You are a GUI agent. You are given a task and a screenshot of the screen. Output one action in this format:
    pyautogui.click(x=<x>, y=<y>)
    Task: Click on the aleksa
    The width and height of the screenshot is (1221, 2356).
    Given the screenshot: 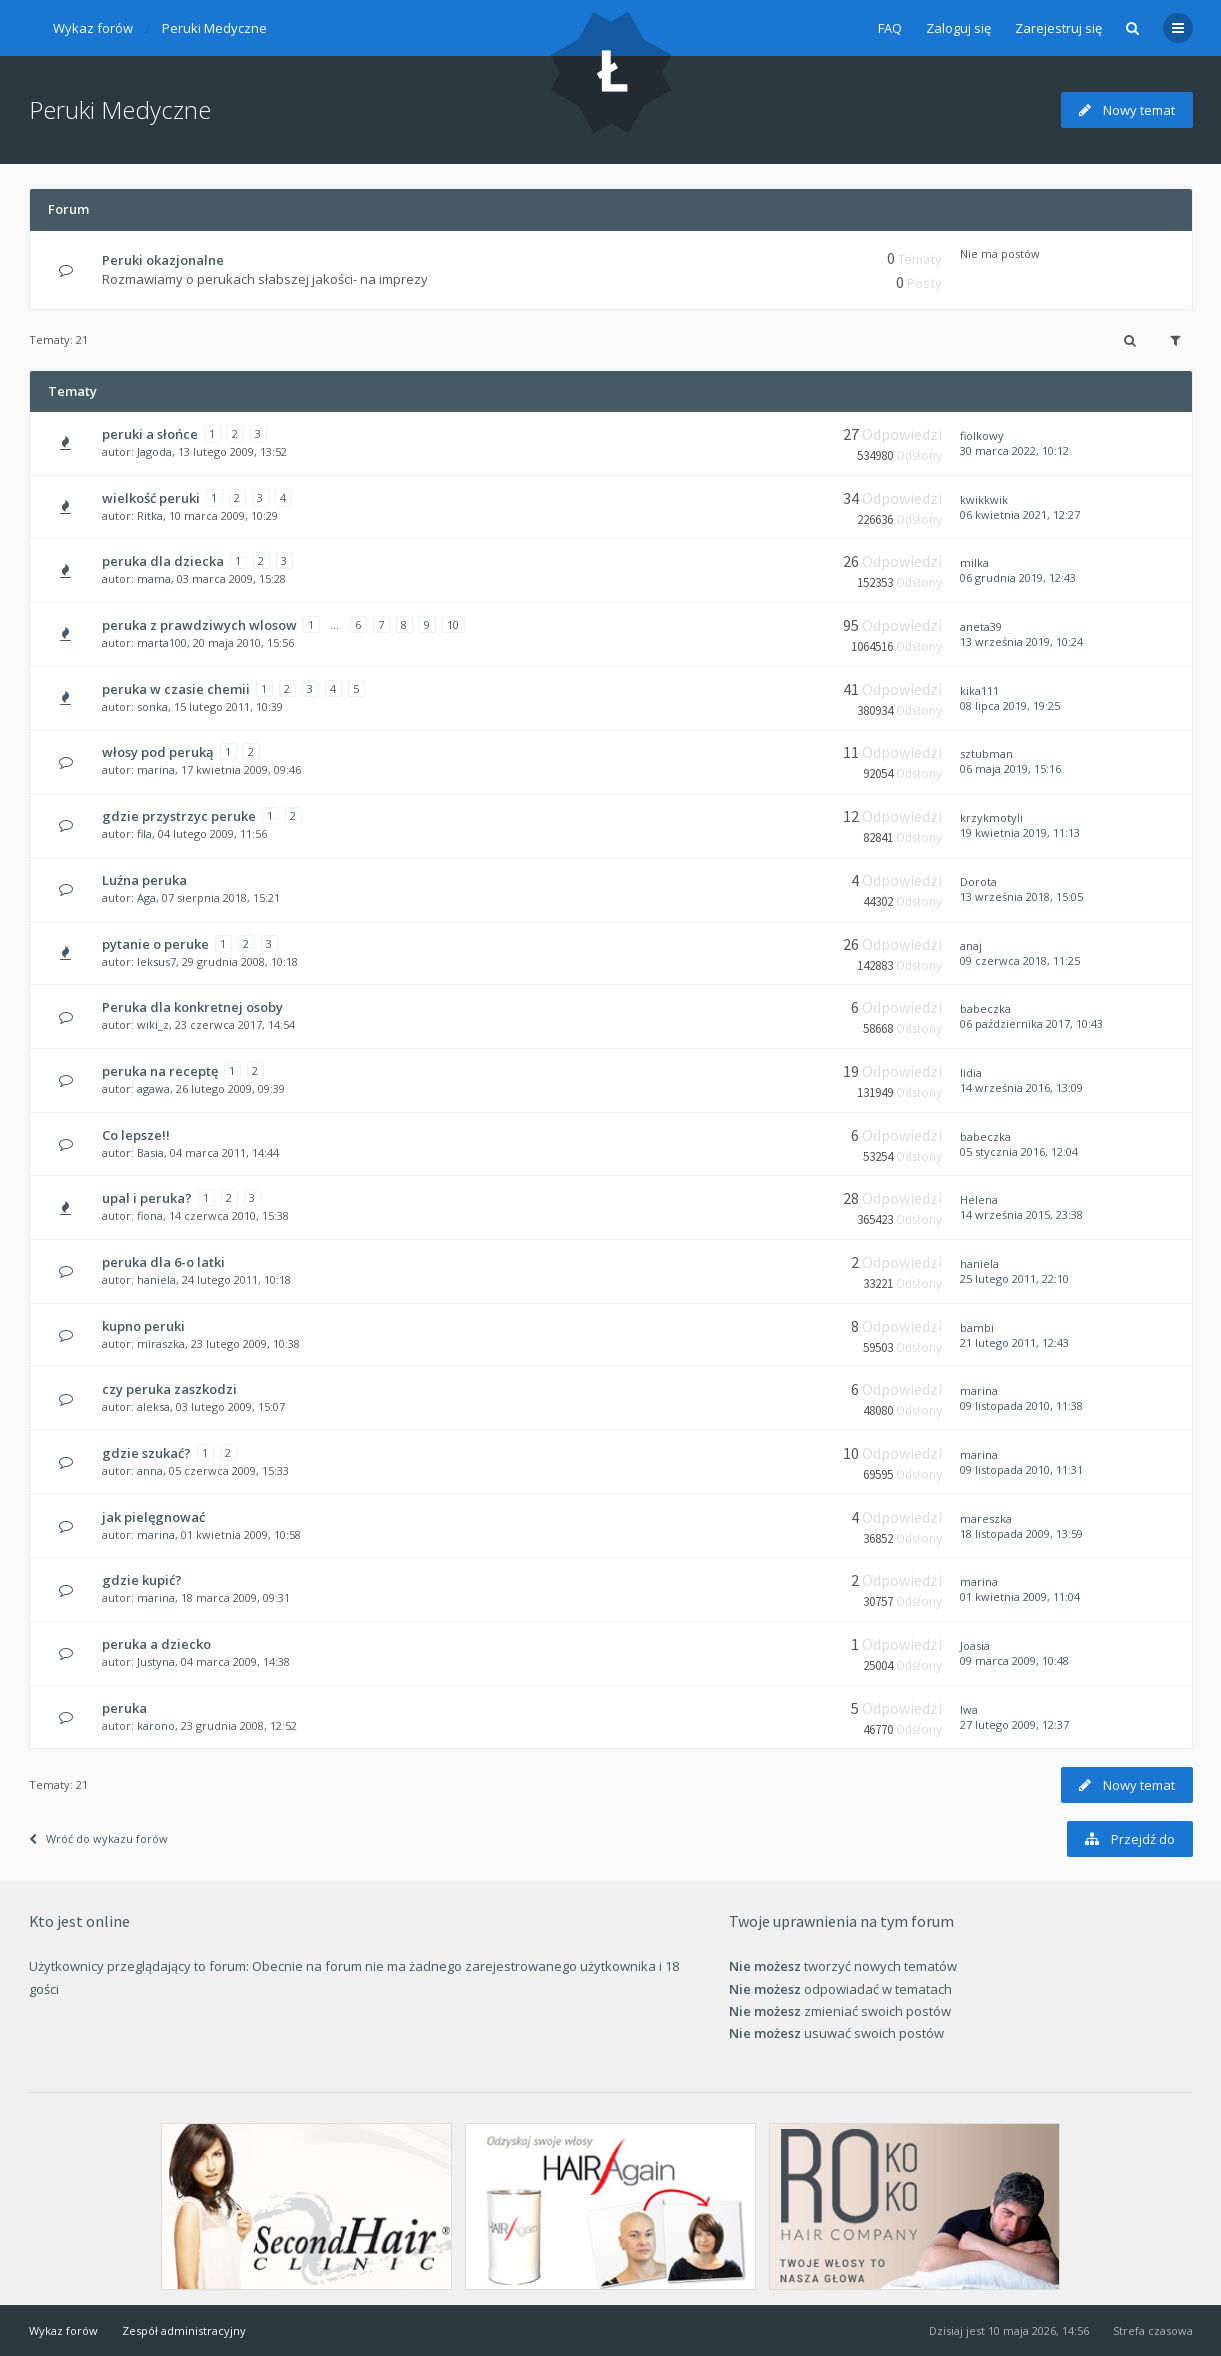 What is the action you would take?
    pyautogui.click(x=153, y=1406)
    